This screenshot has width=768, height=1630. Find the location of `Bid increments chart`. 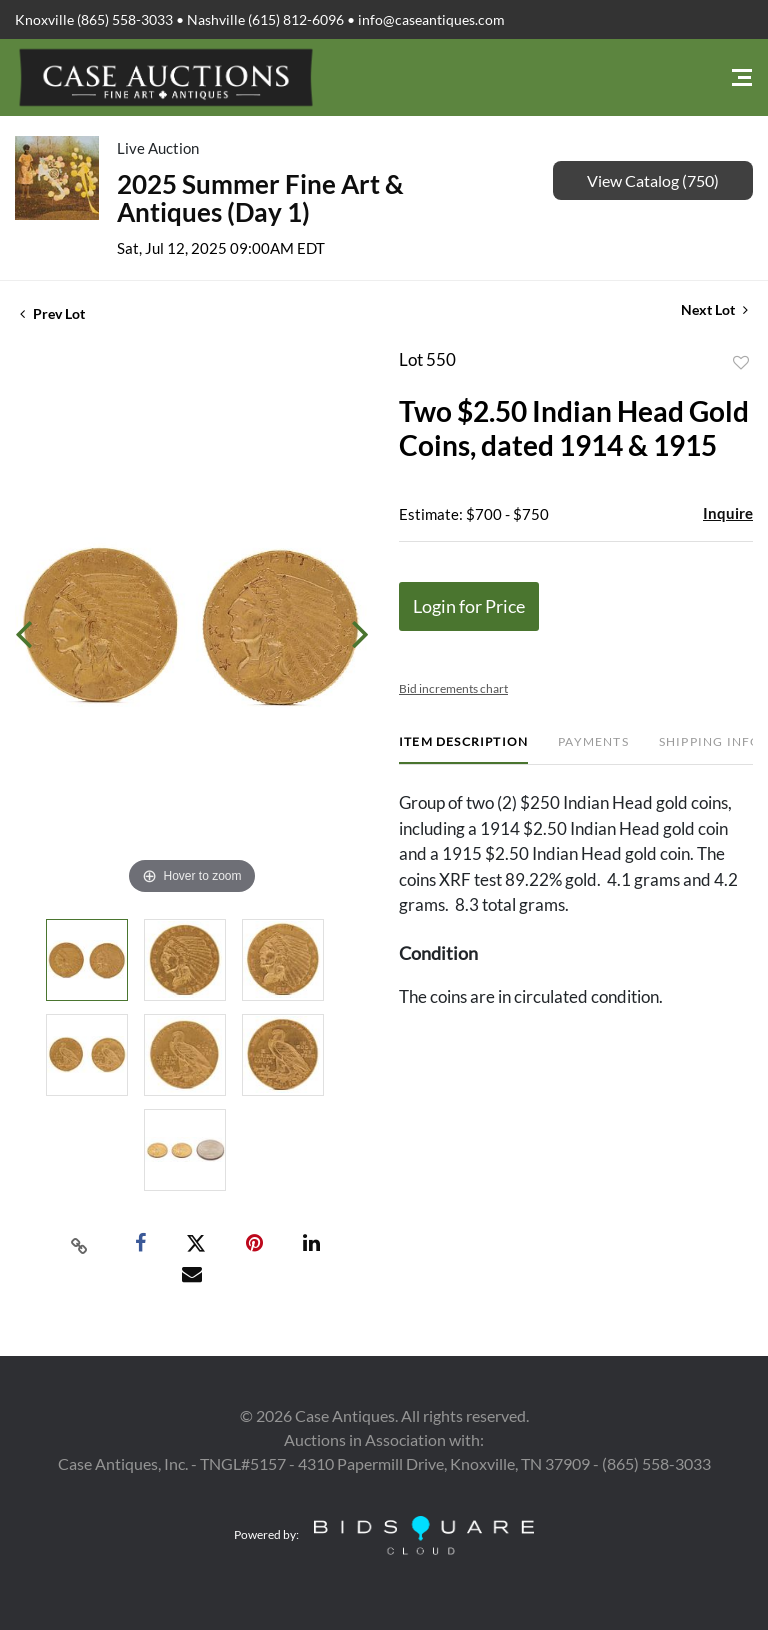

Bid increments chart is located at coordinates (453, 688).